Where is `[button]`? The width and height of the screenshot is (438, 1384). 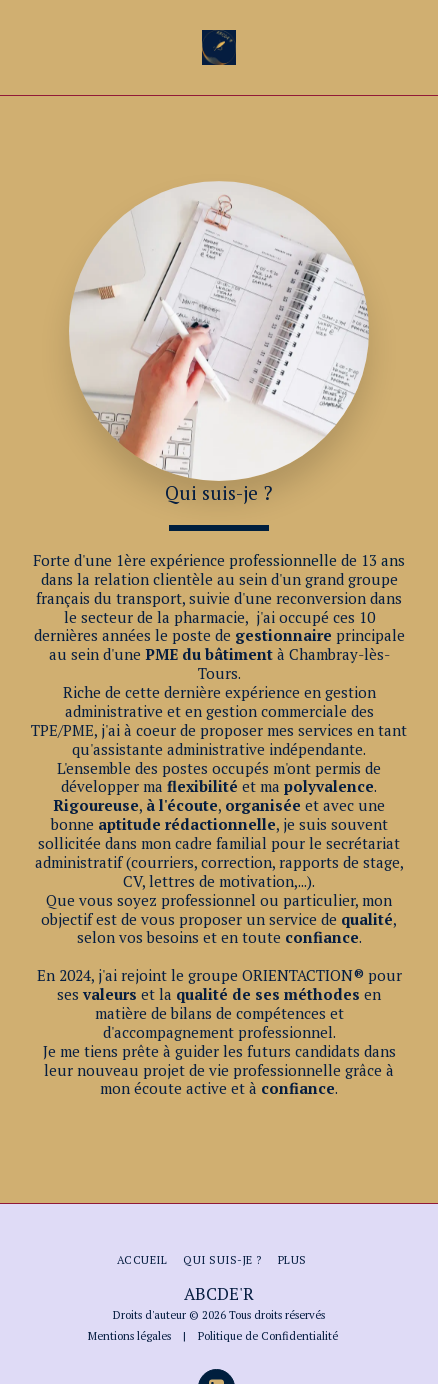 [button] is located at coordinates (22, 46).